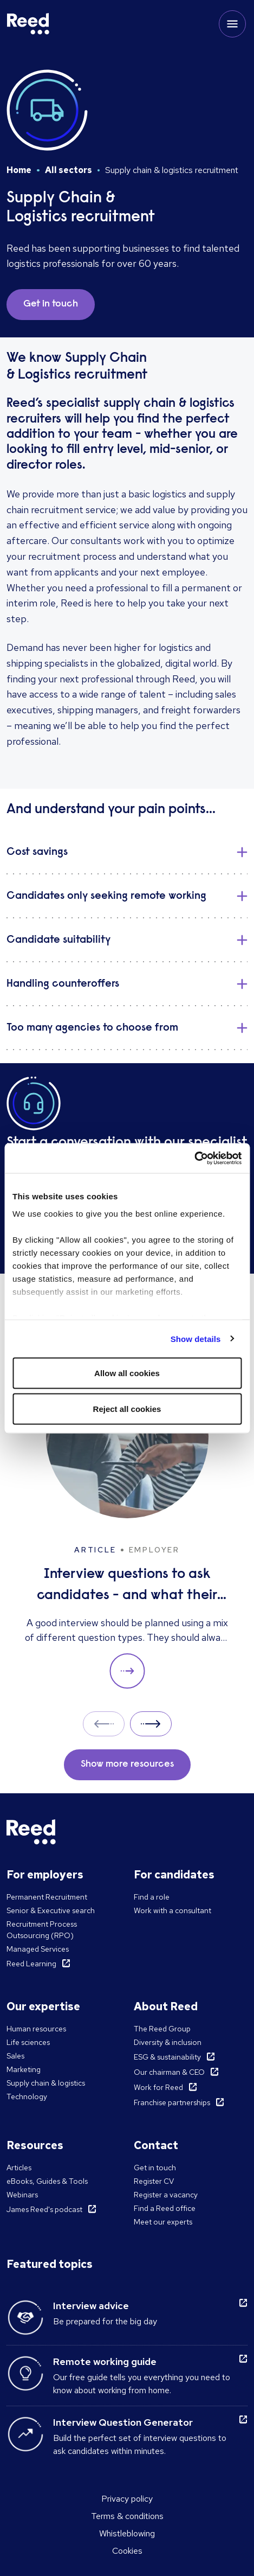 Image resolution: width=254 pixels, height=2576 pixels. I want to click on Cookies, so click(127, 2550).